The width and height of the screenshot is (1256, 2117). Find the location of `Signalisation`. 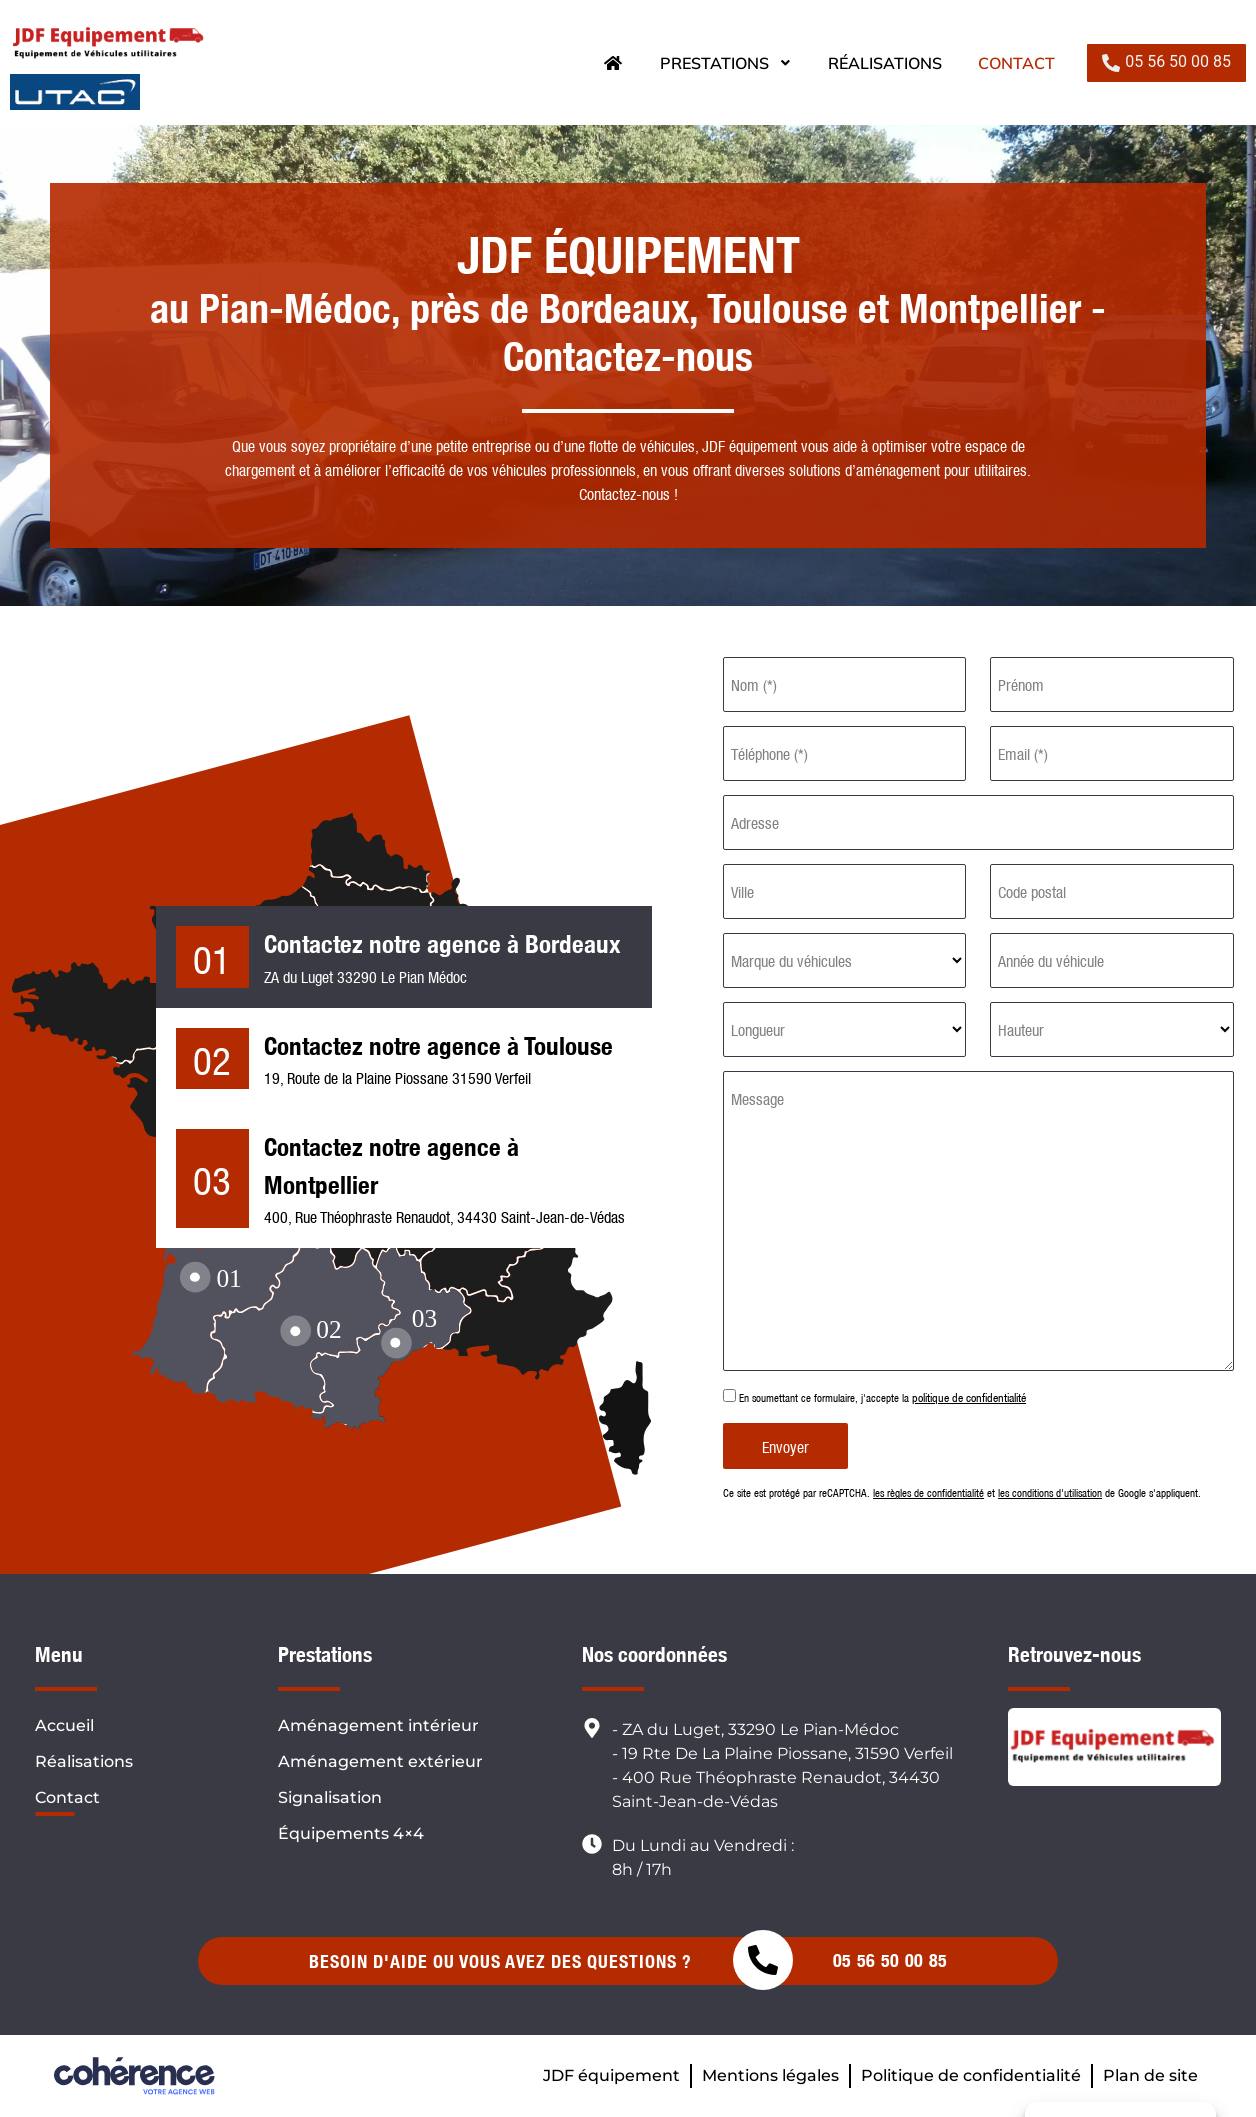

Signalisation is located at coordinates (330, 1797).